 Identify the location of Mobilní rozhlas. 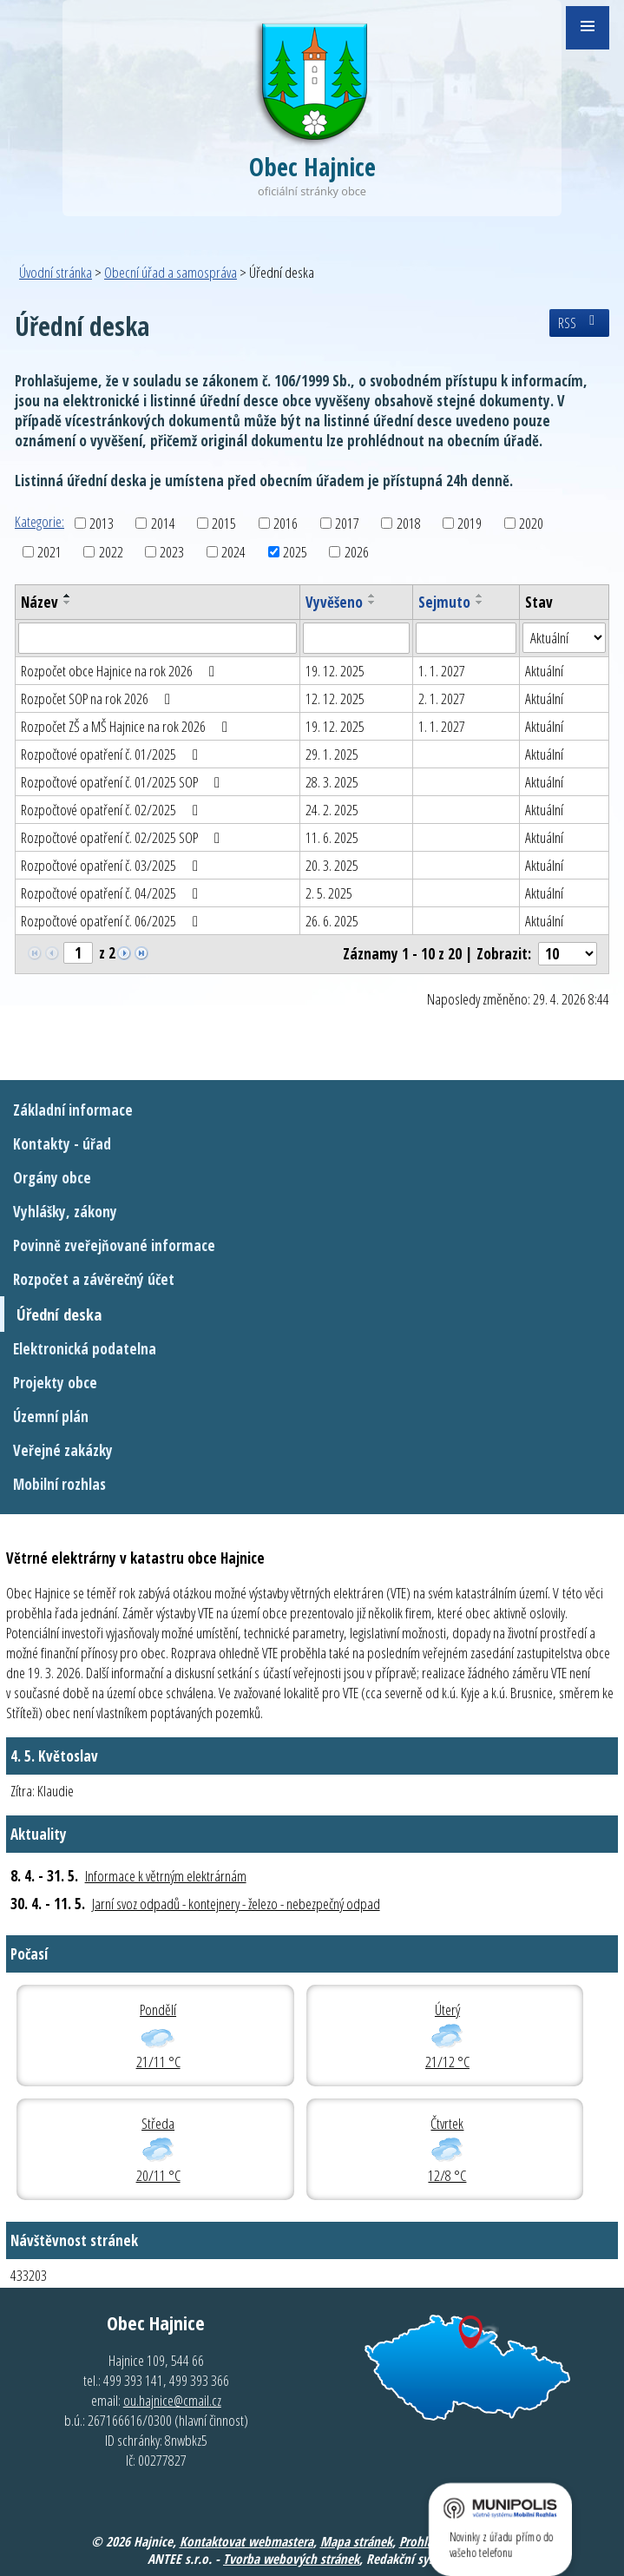
(59, 1484).